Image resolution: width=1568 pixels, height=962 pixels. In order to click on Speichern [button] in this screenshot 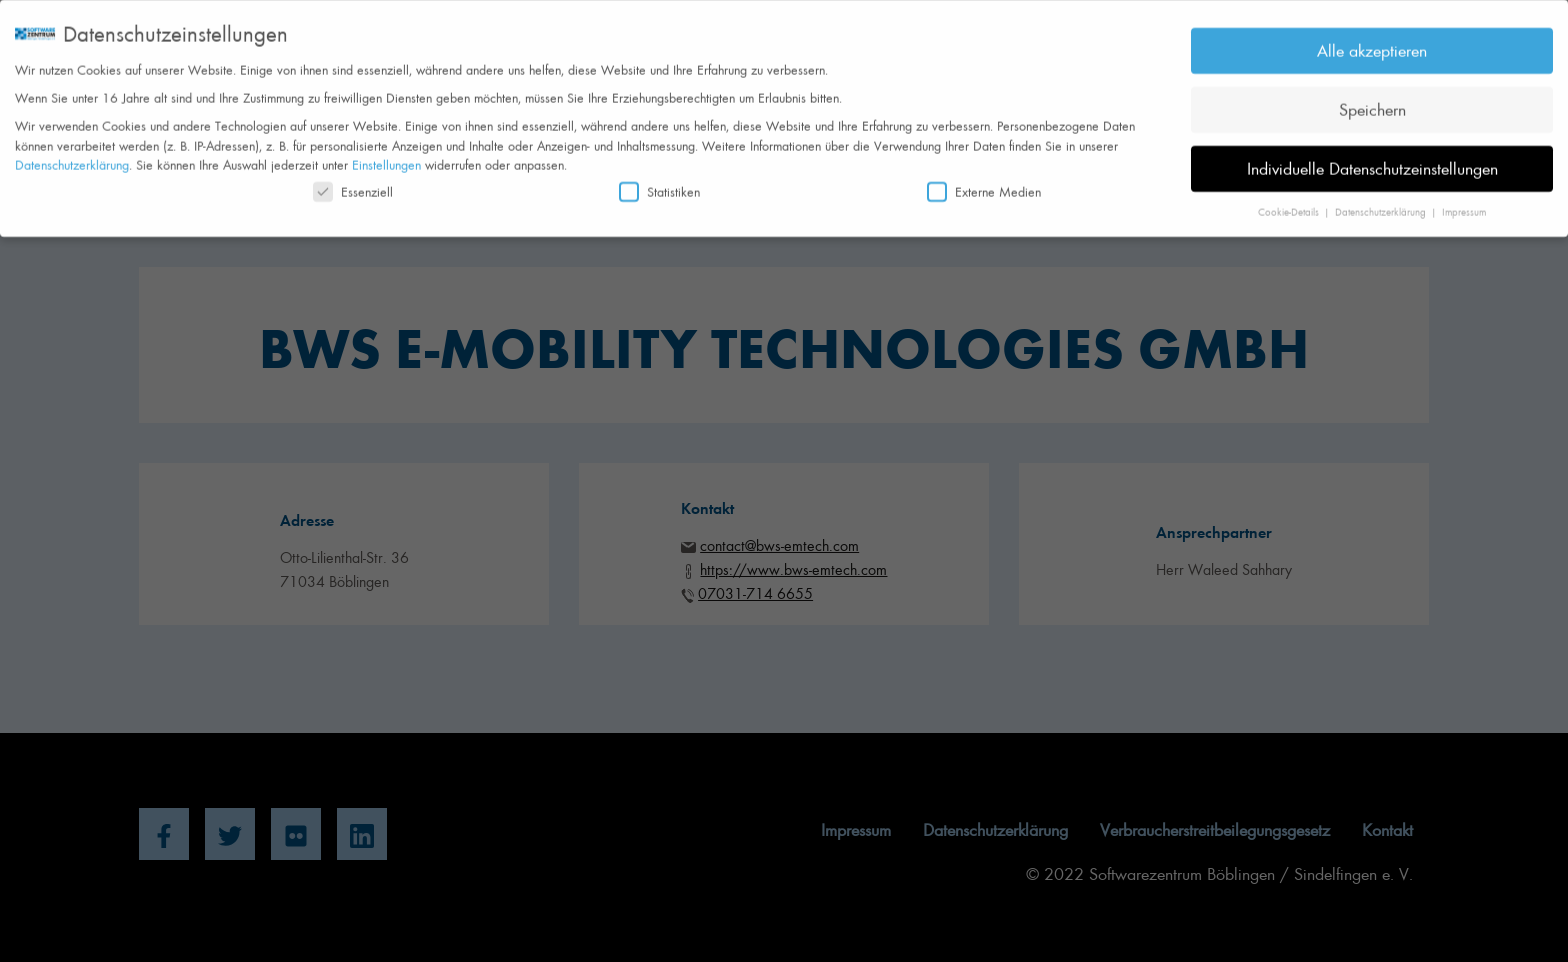, I will do `click(1372, 102)`.